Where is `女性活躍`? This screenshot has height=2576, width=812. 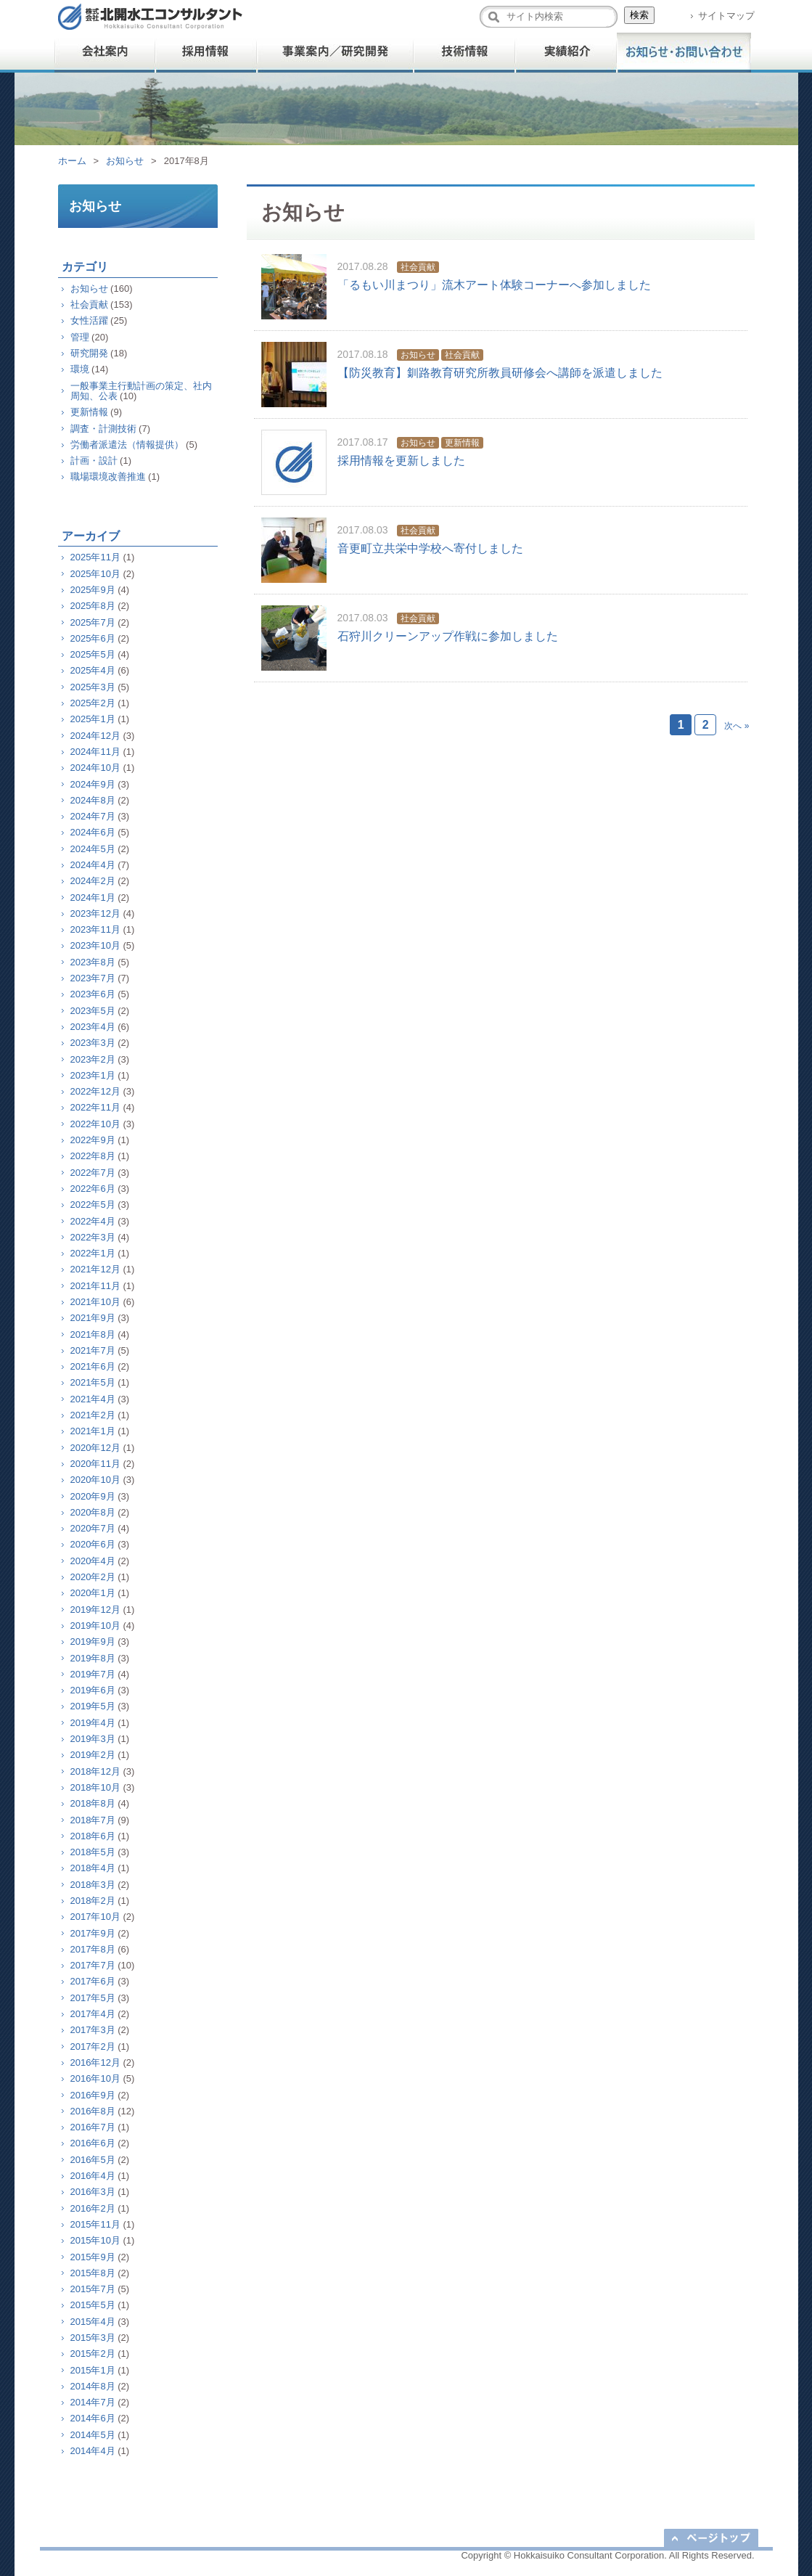 女性活躍 is located at coordinates (89, 320).